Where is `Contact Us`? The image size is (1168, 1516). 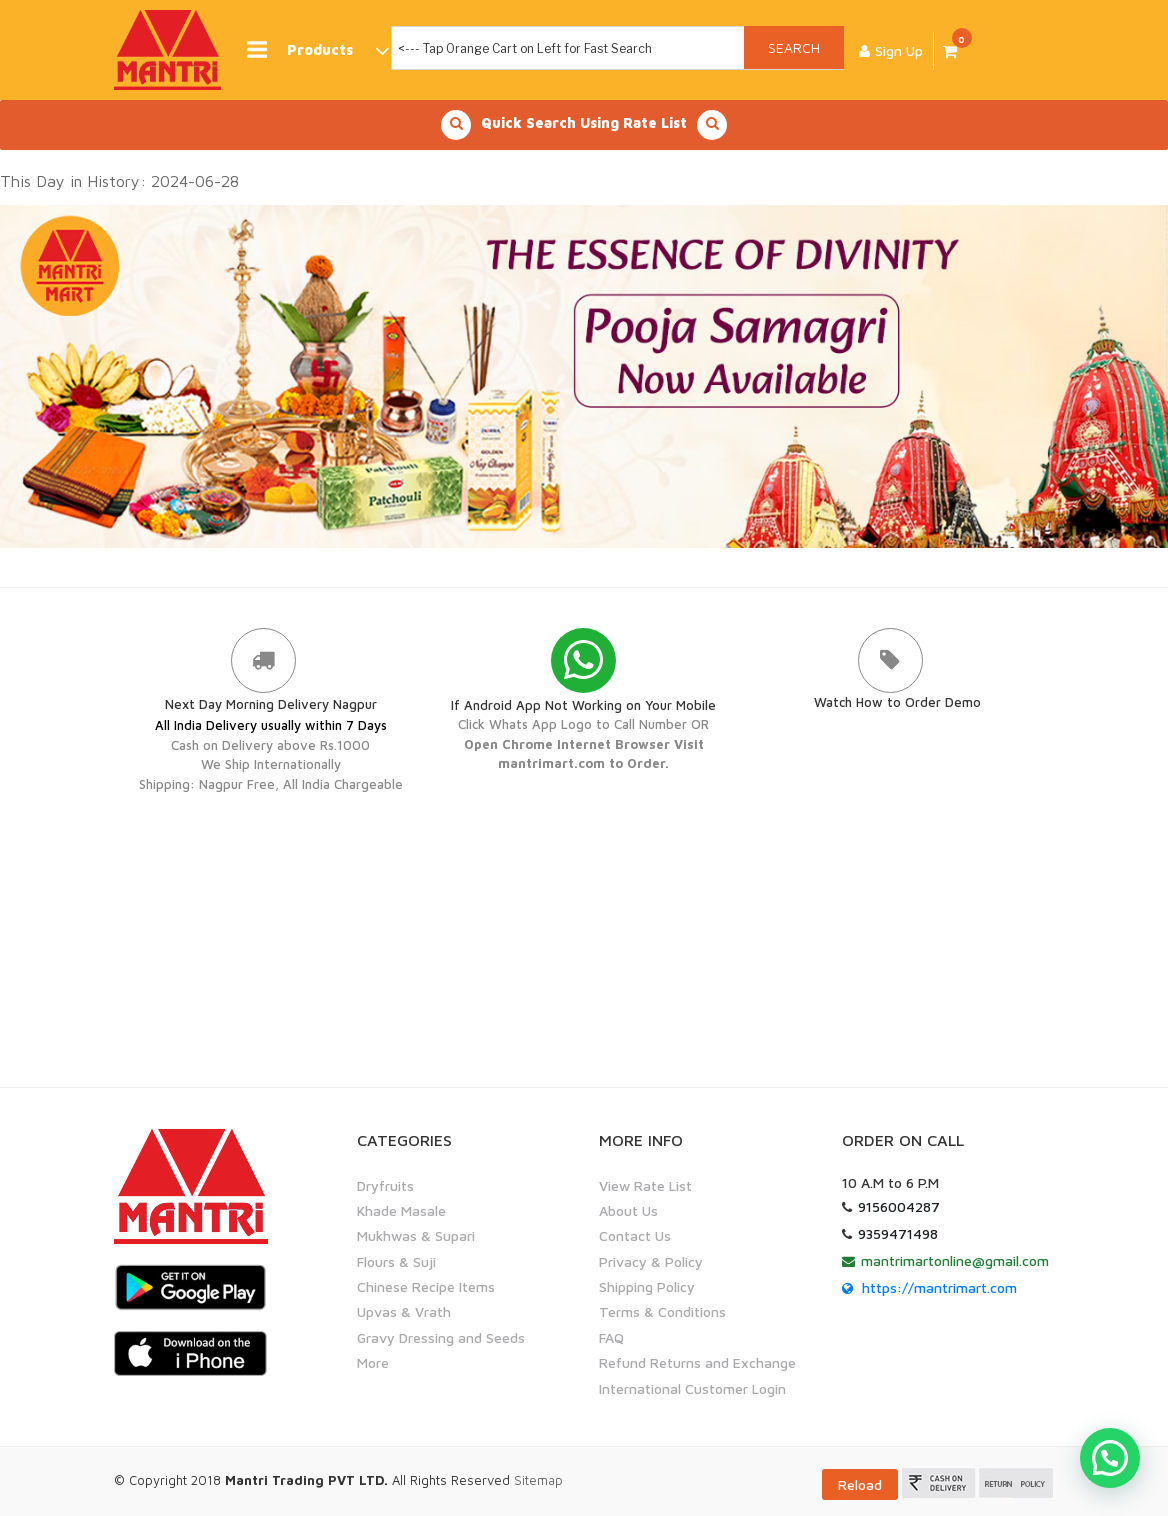 Contact Us is located at coordinates (635, 1235).